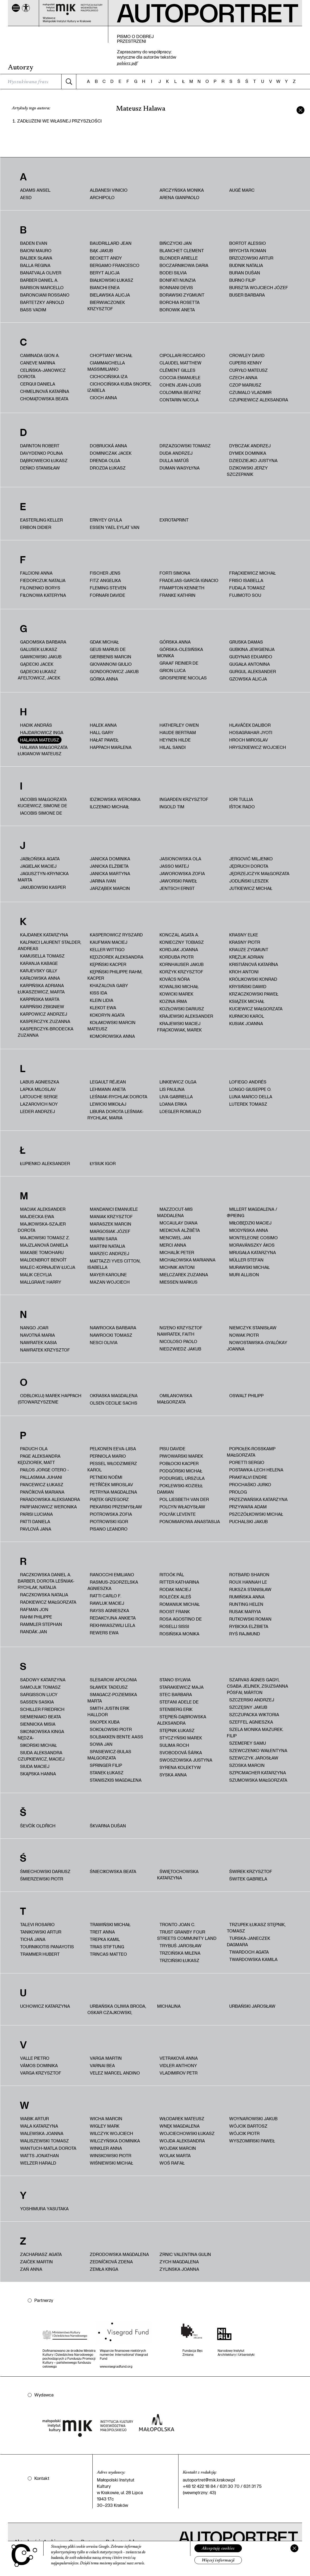 This screenshot has width=310, height=2576. I want to click on Miessen Markus, so click(178, 1281).